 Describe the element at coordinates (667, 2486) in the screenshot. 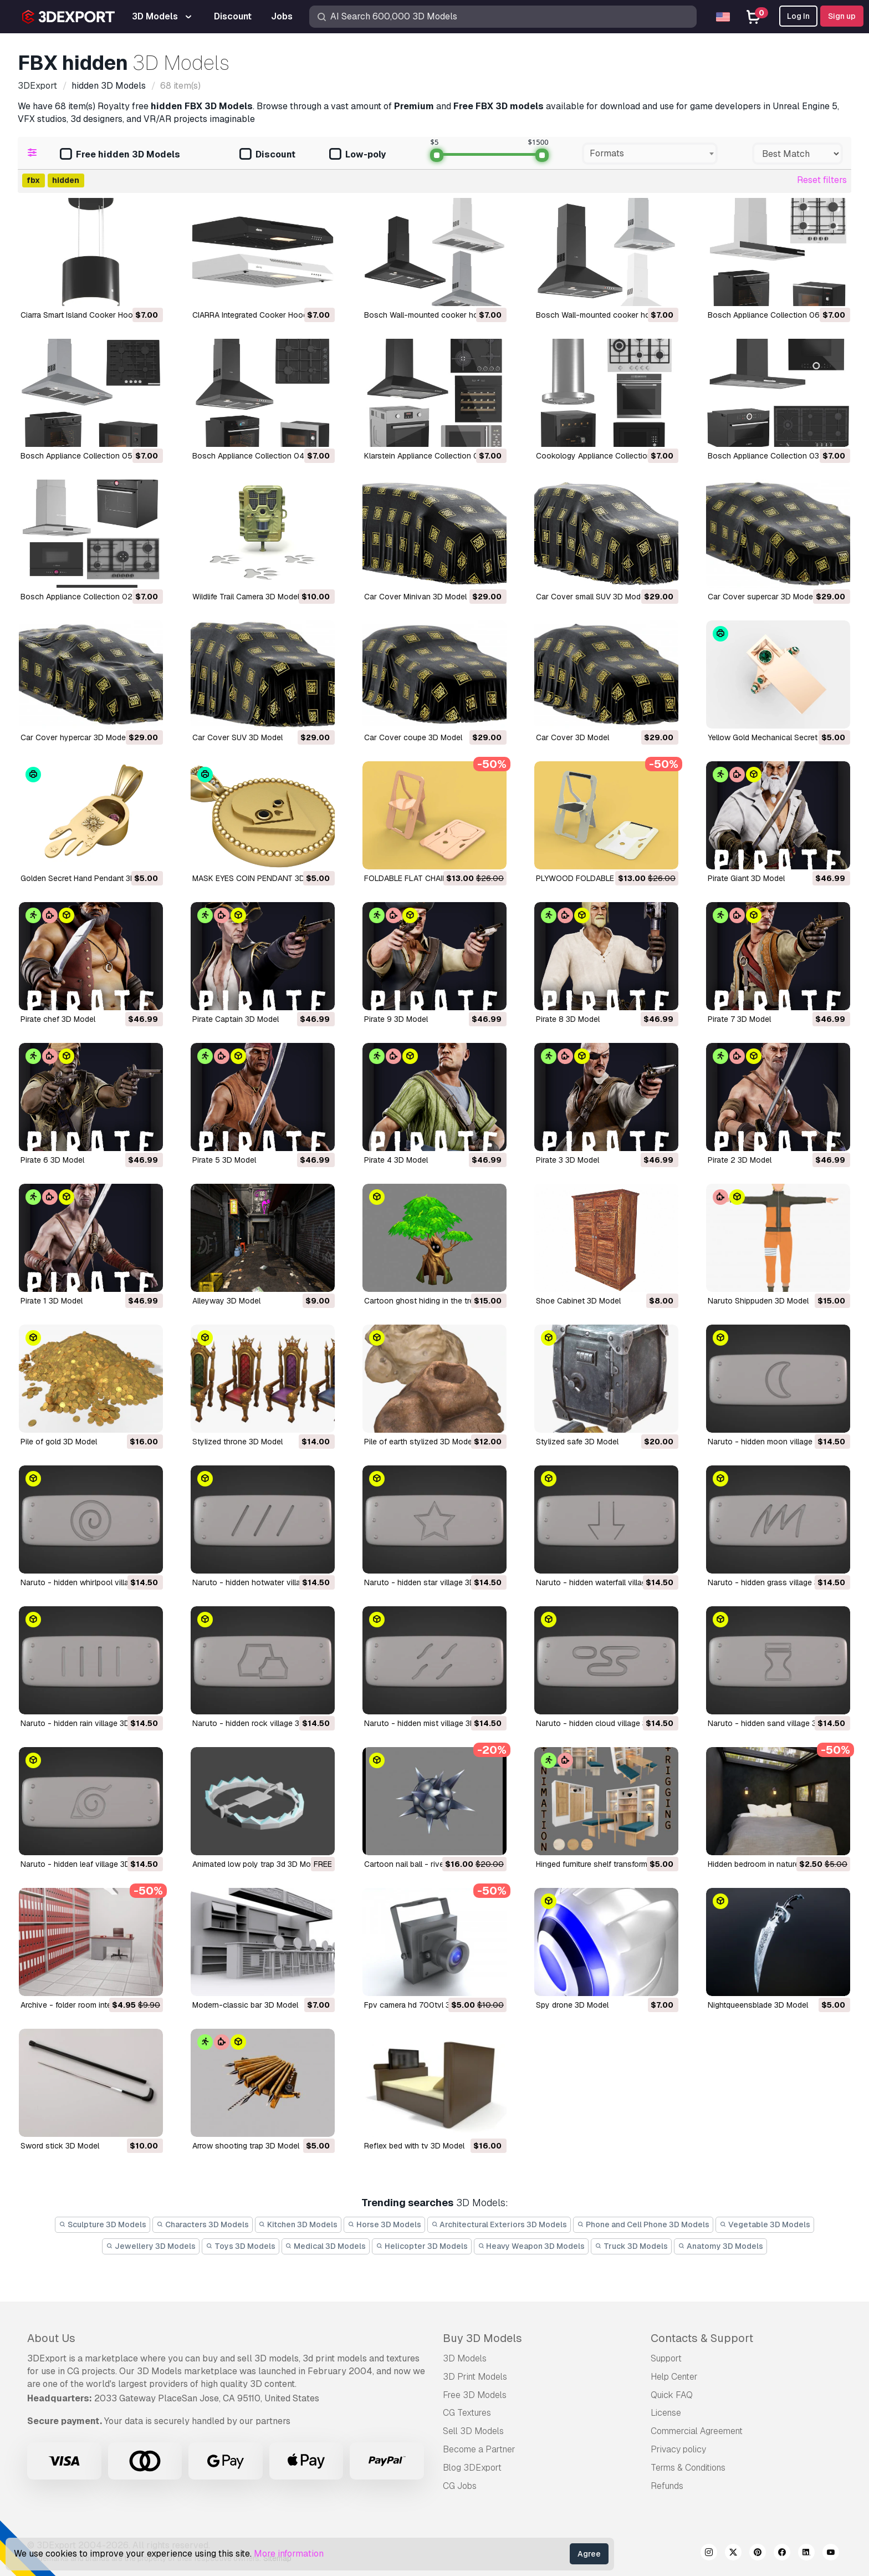

I see `Refunds` at that location.